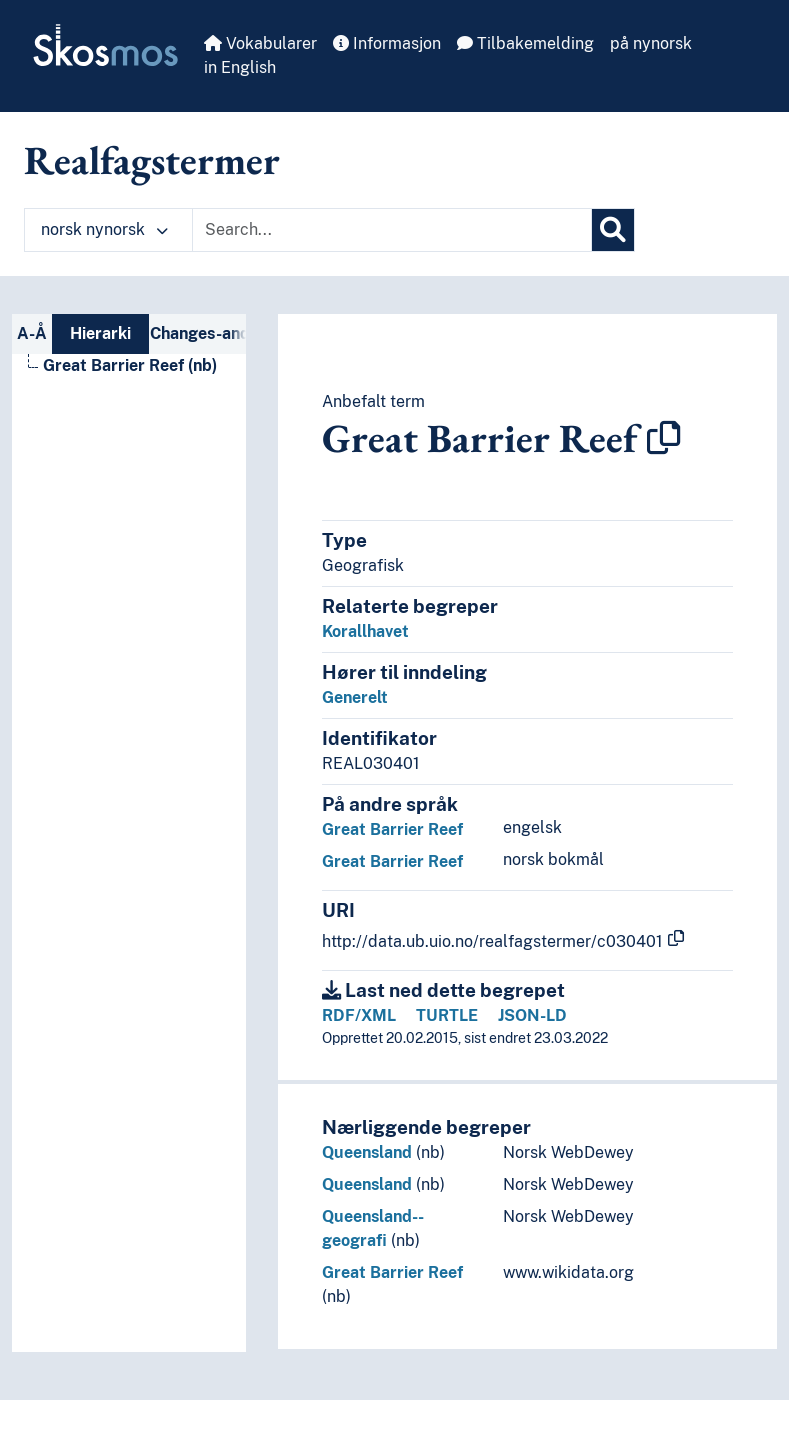 This screenshot has height=1448, width=789. Describe the element at coordinates (130, 365) in the screenshot. I see `Great Barrier Reef (nb) [Go to the concept page]` at that location.